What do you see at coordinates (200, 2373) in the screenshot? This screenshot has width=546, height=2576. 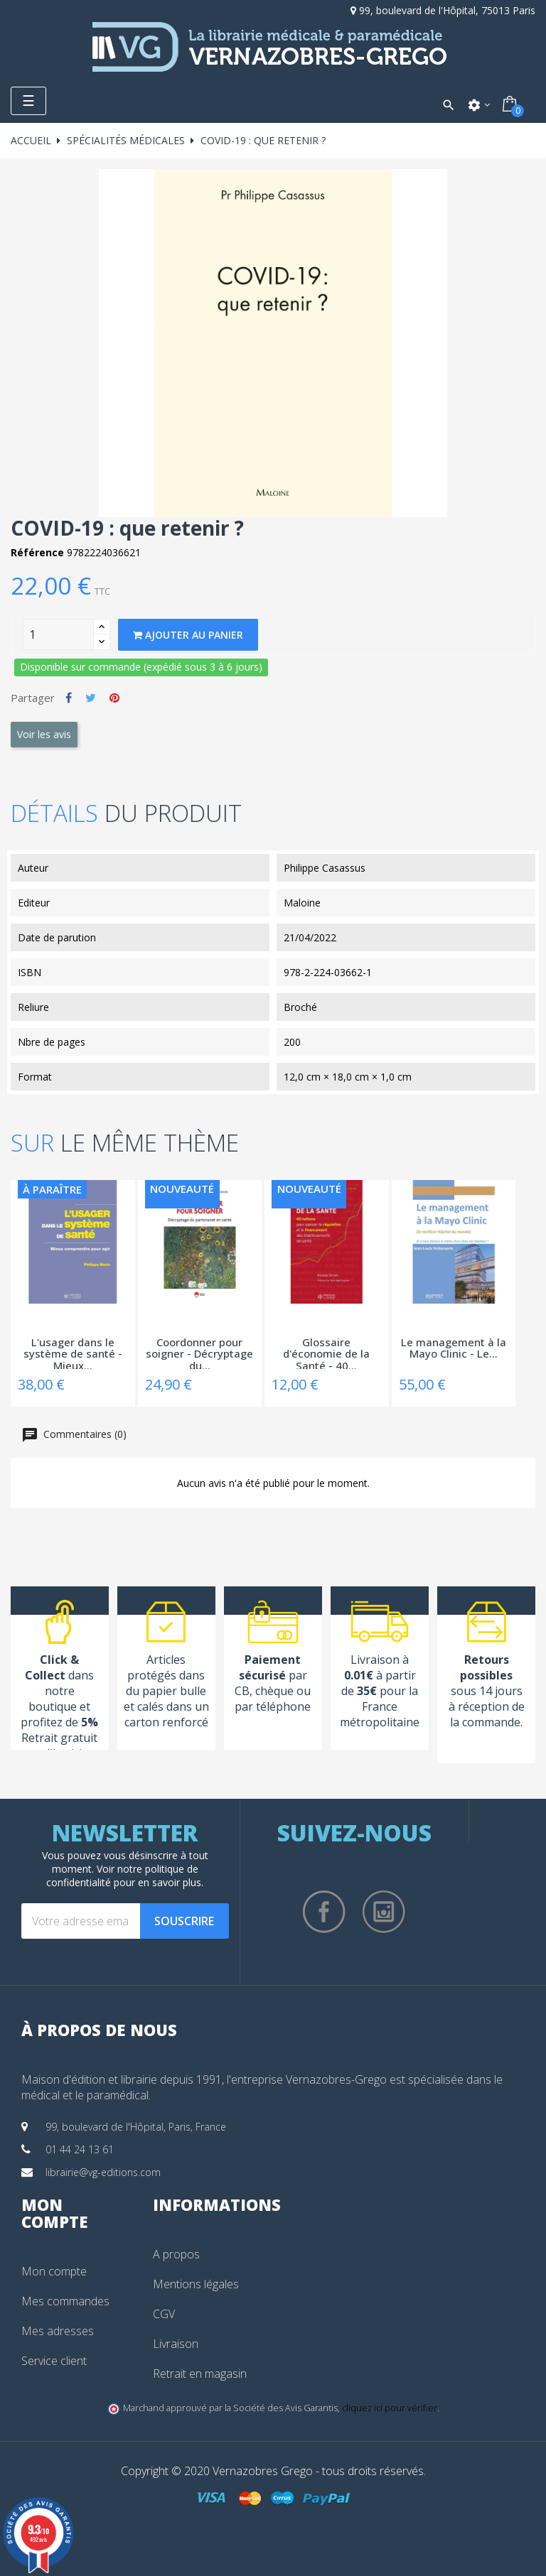 I see `Retrait en magasin` at bounding box center [200, 2373].